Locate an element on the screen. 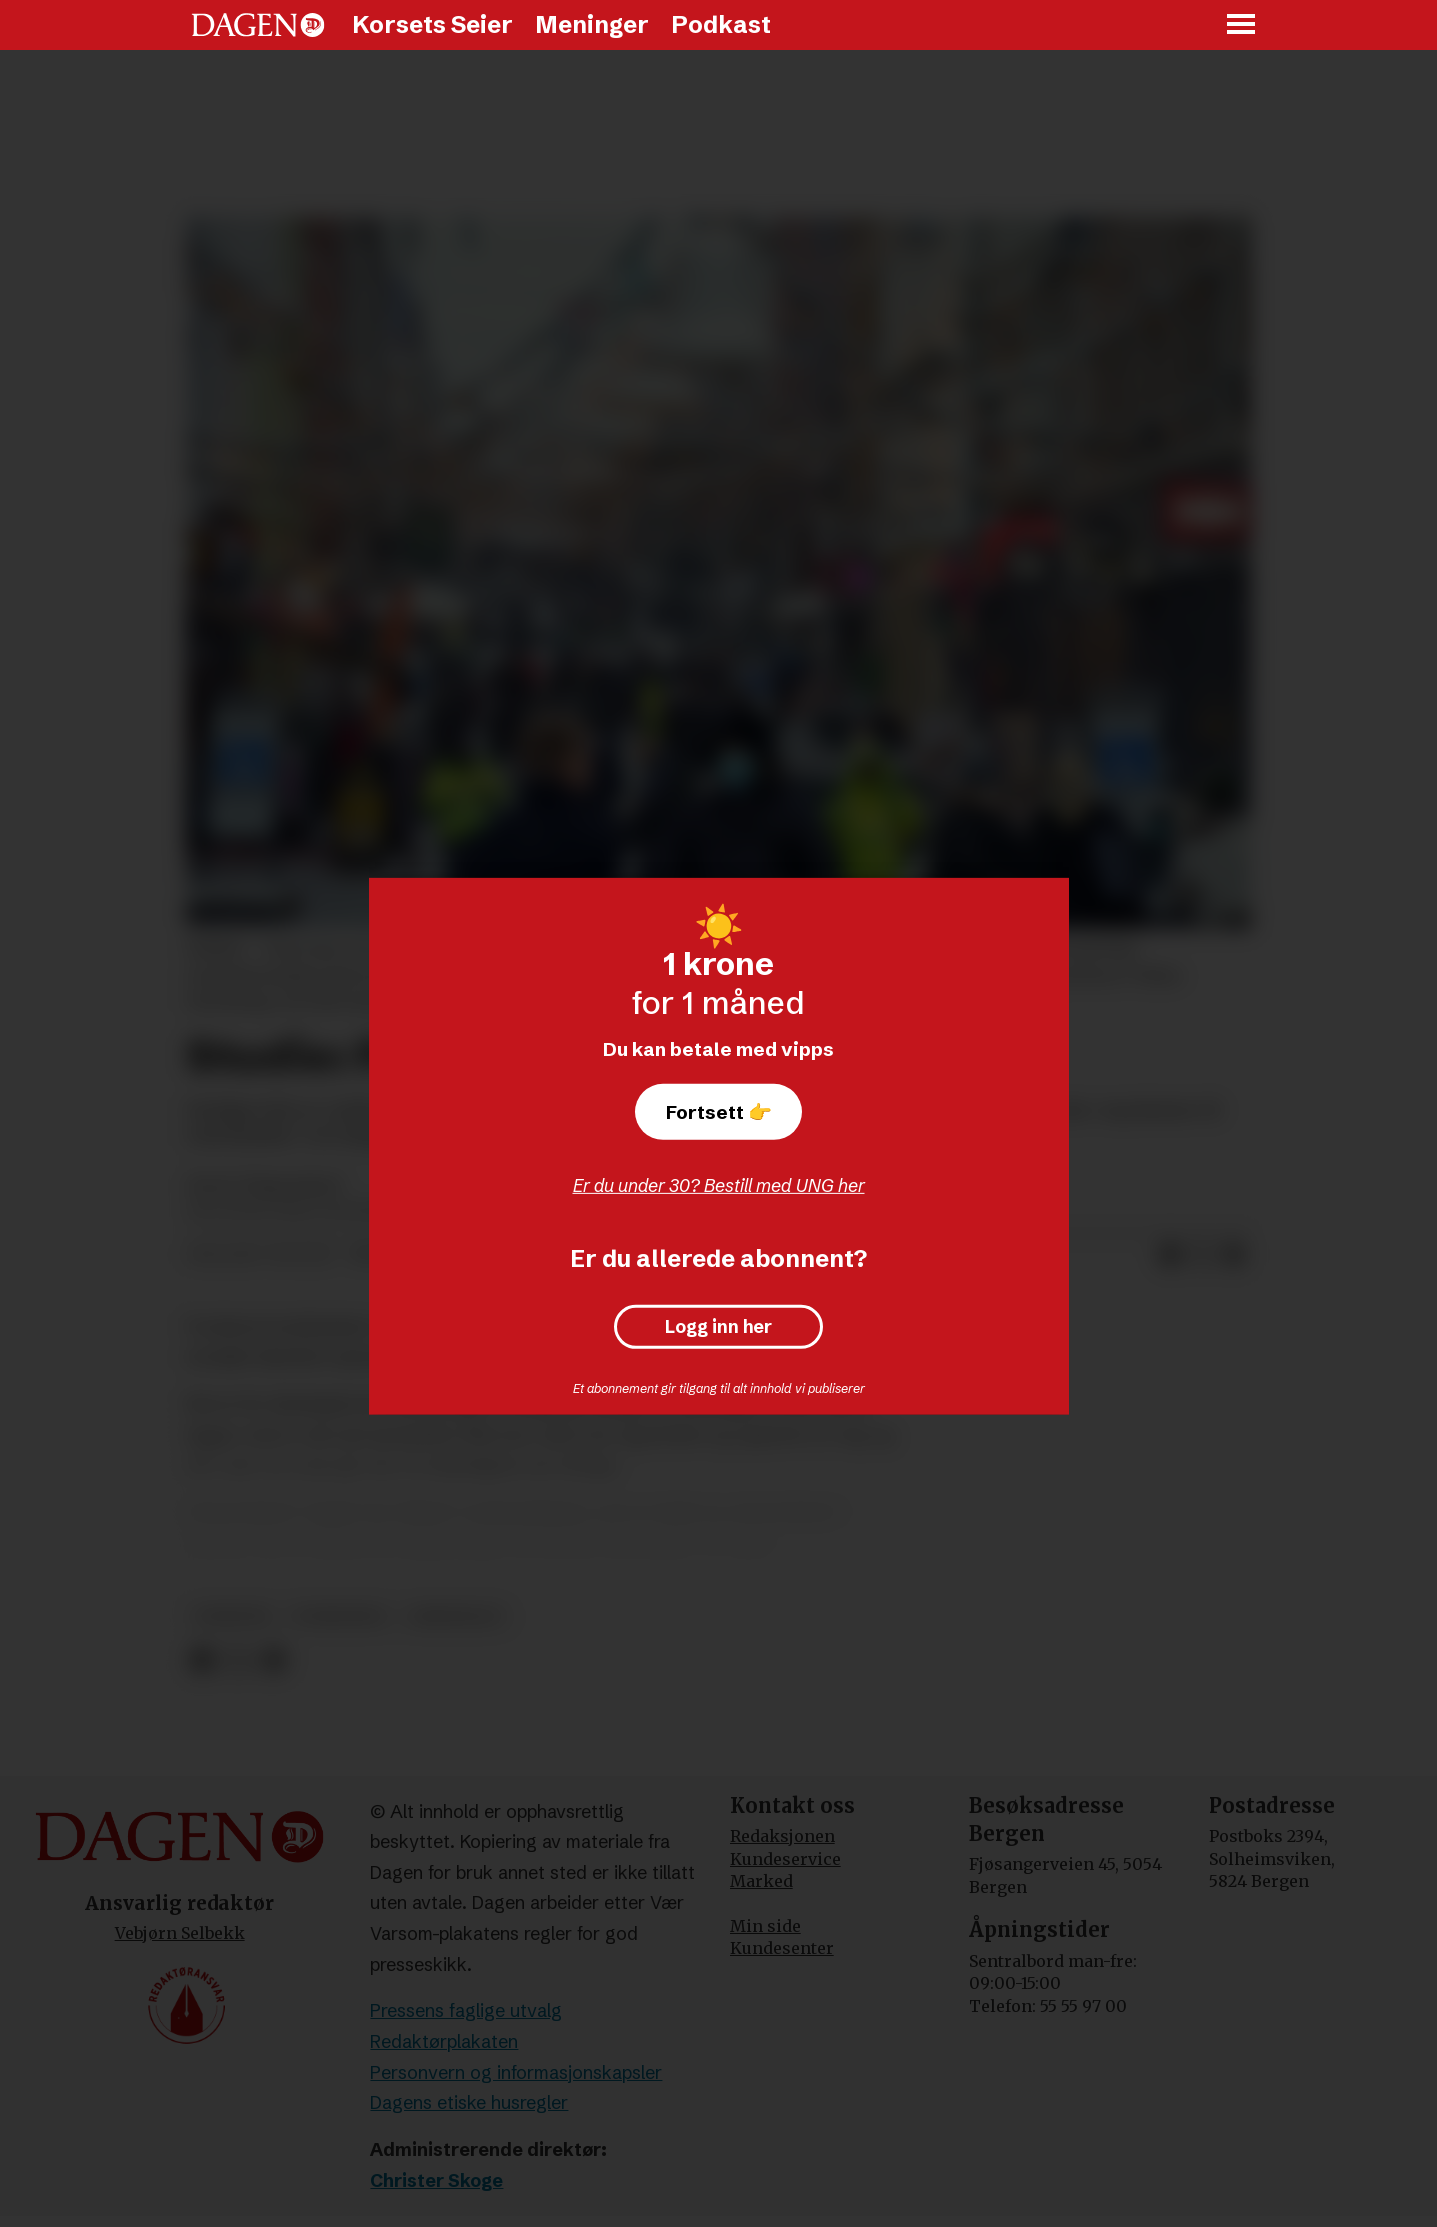 The image size is (1437, 2227). Logg inn her is located at coordinates (718, 1327).